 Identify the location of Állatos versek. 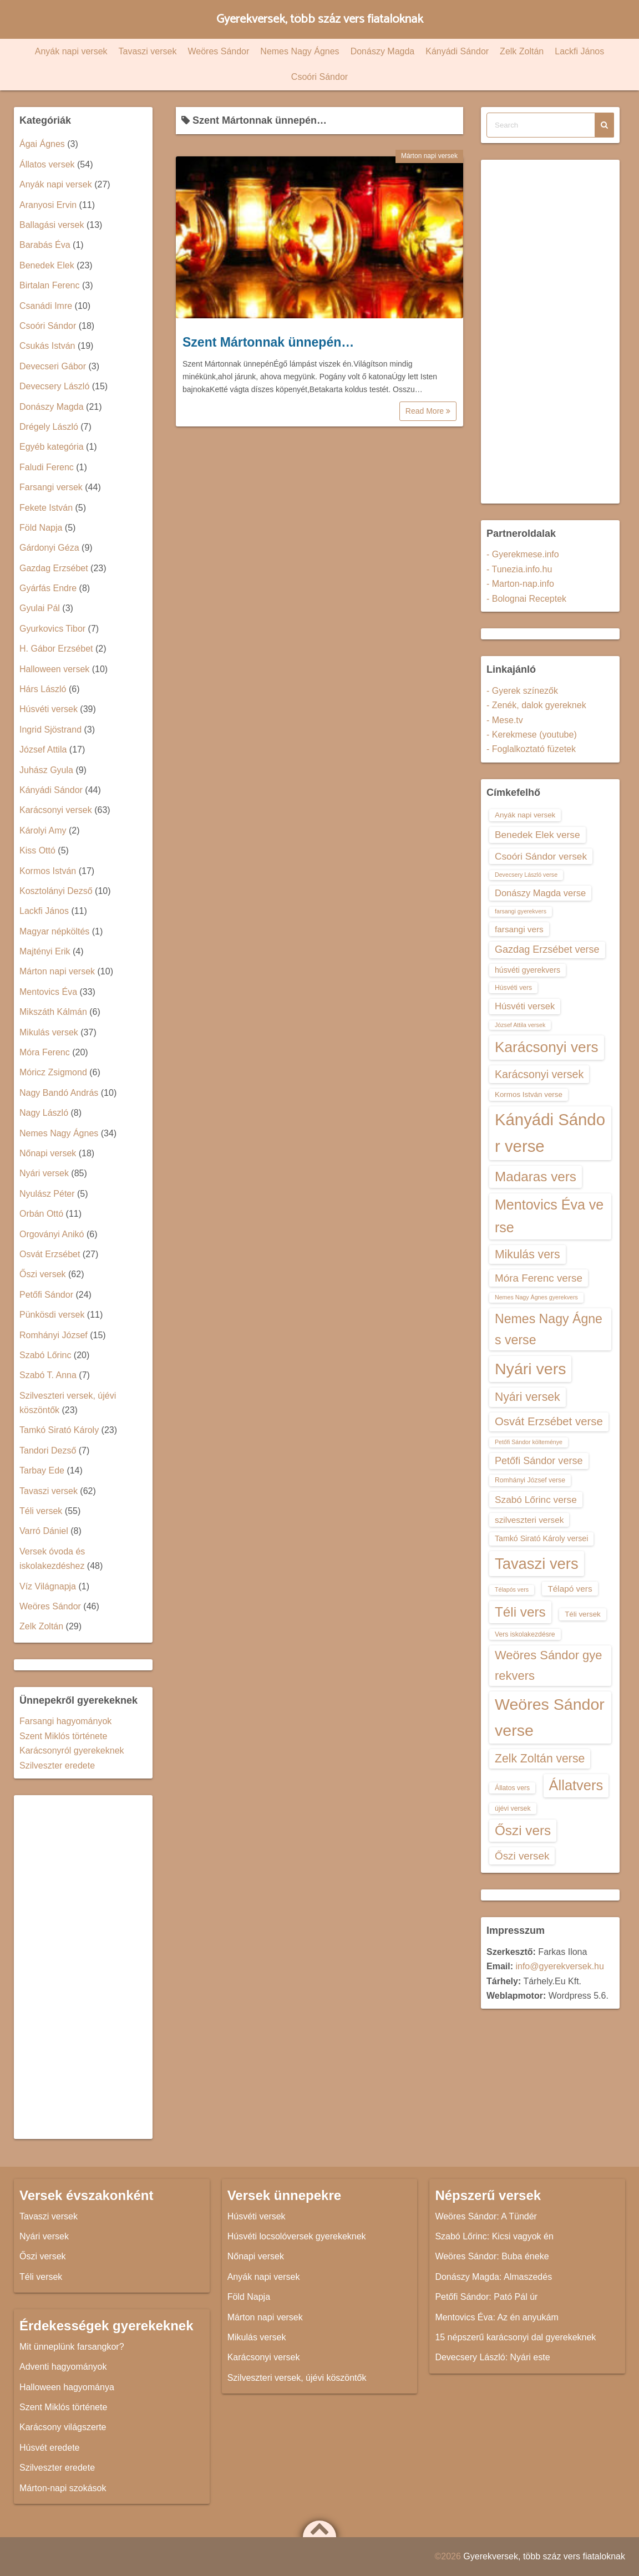
(47, 164).